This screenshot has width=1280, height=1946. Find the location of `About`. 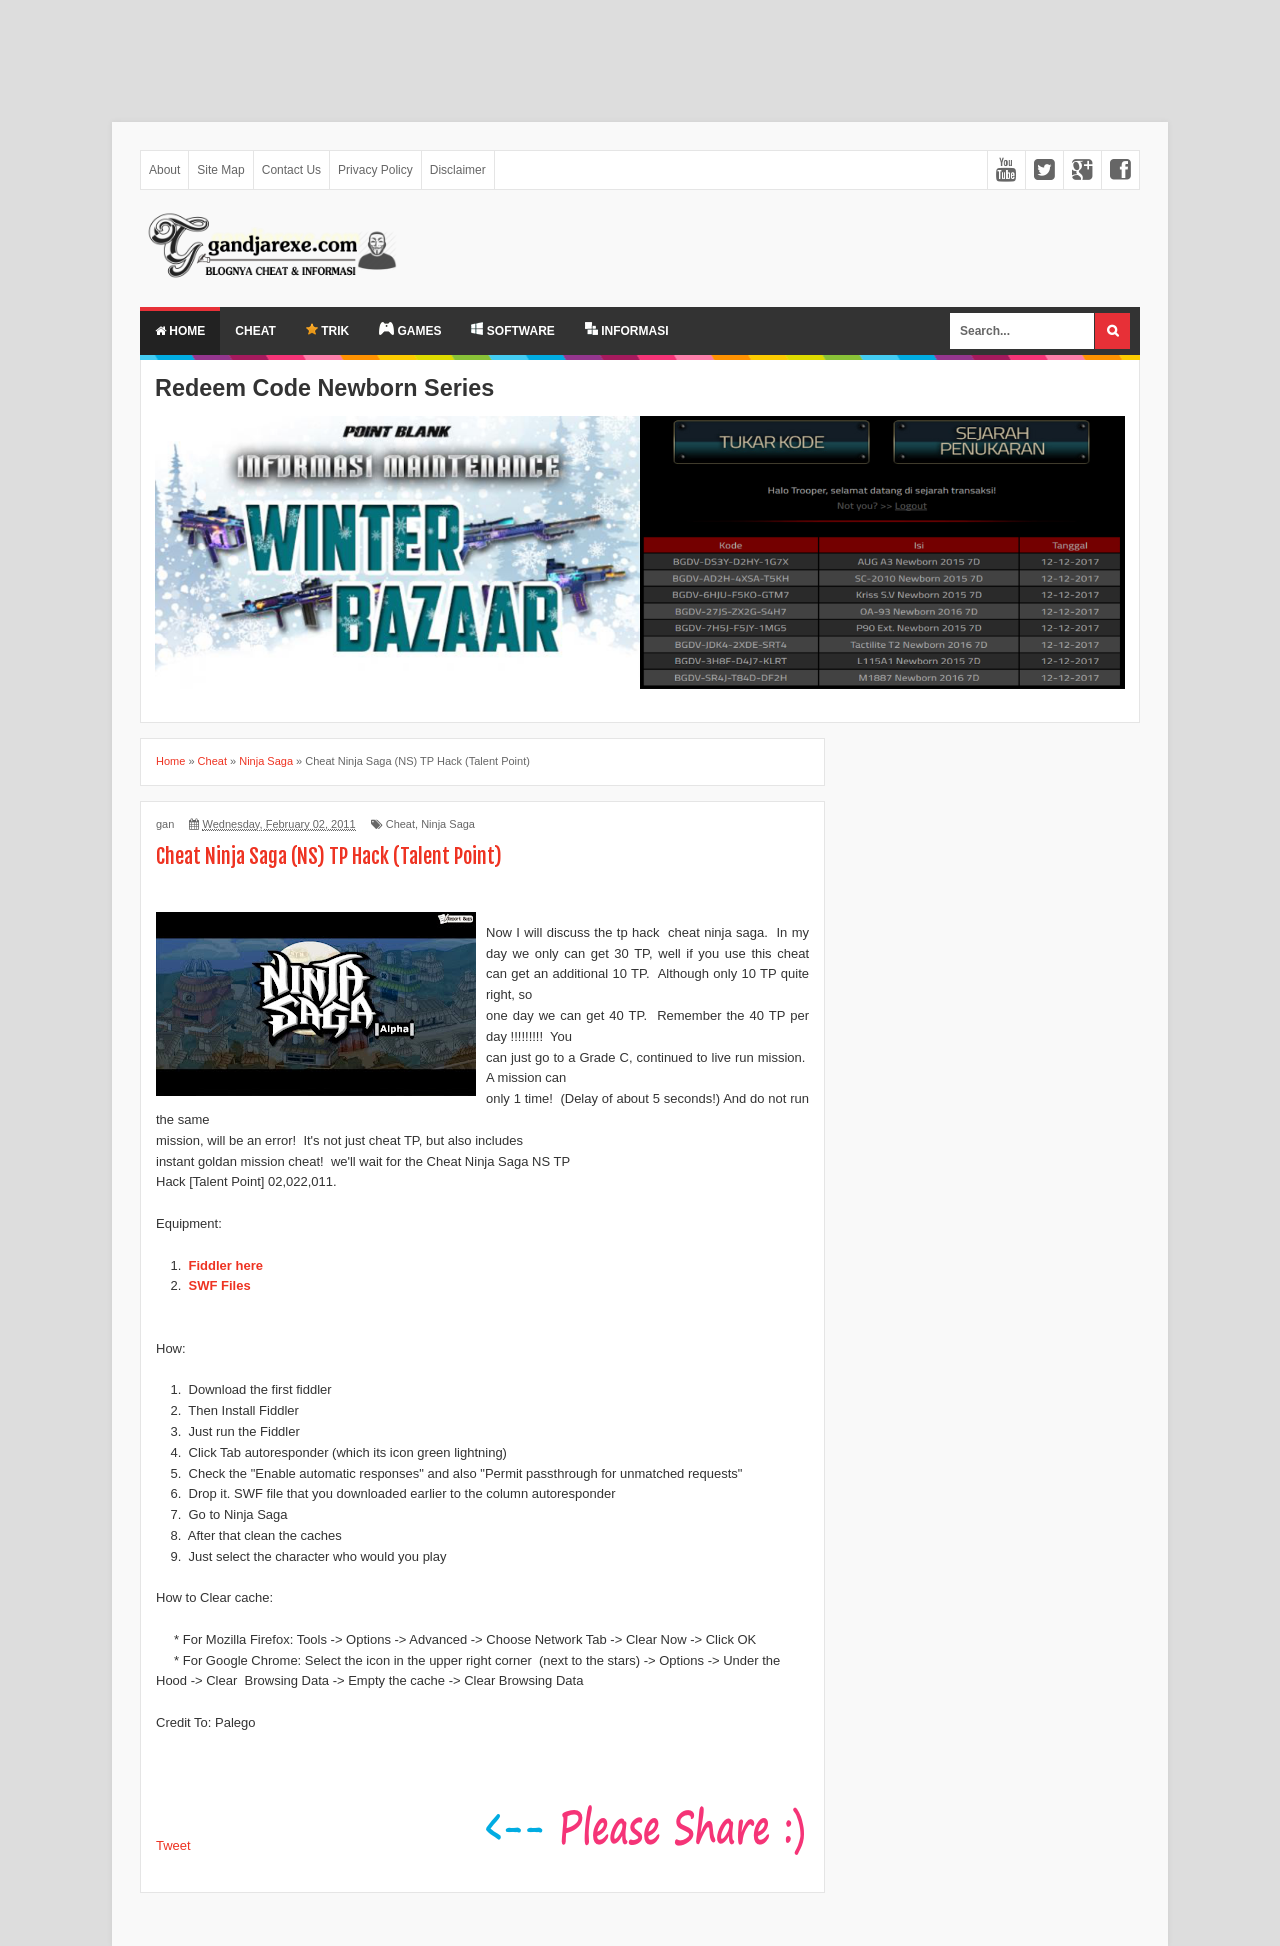

About is located at coordinates (164, 170).